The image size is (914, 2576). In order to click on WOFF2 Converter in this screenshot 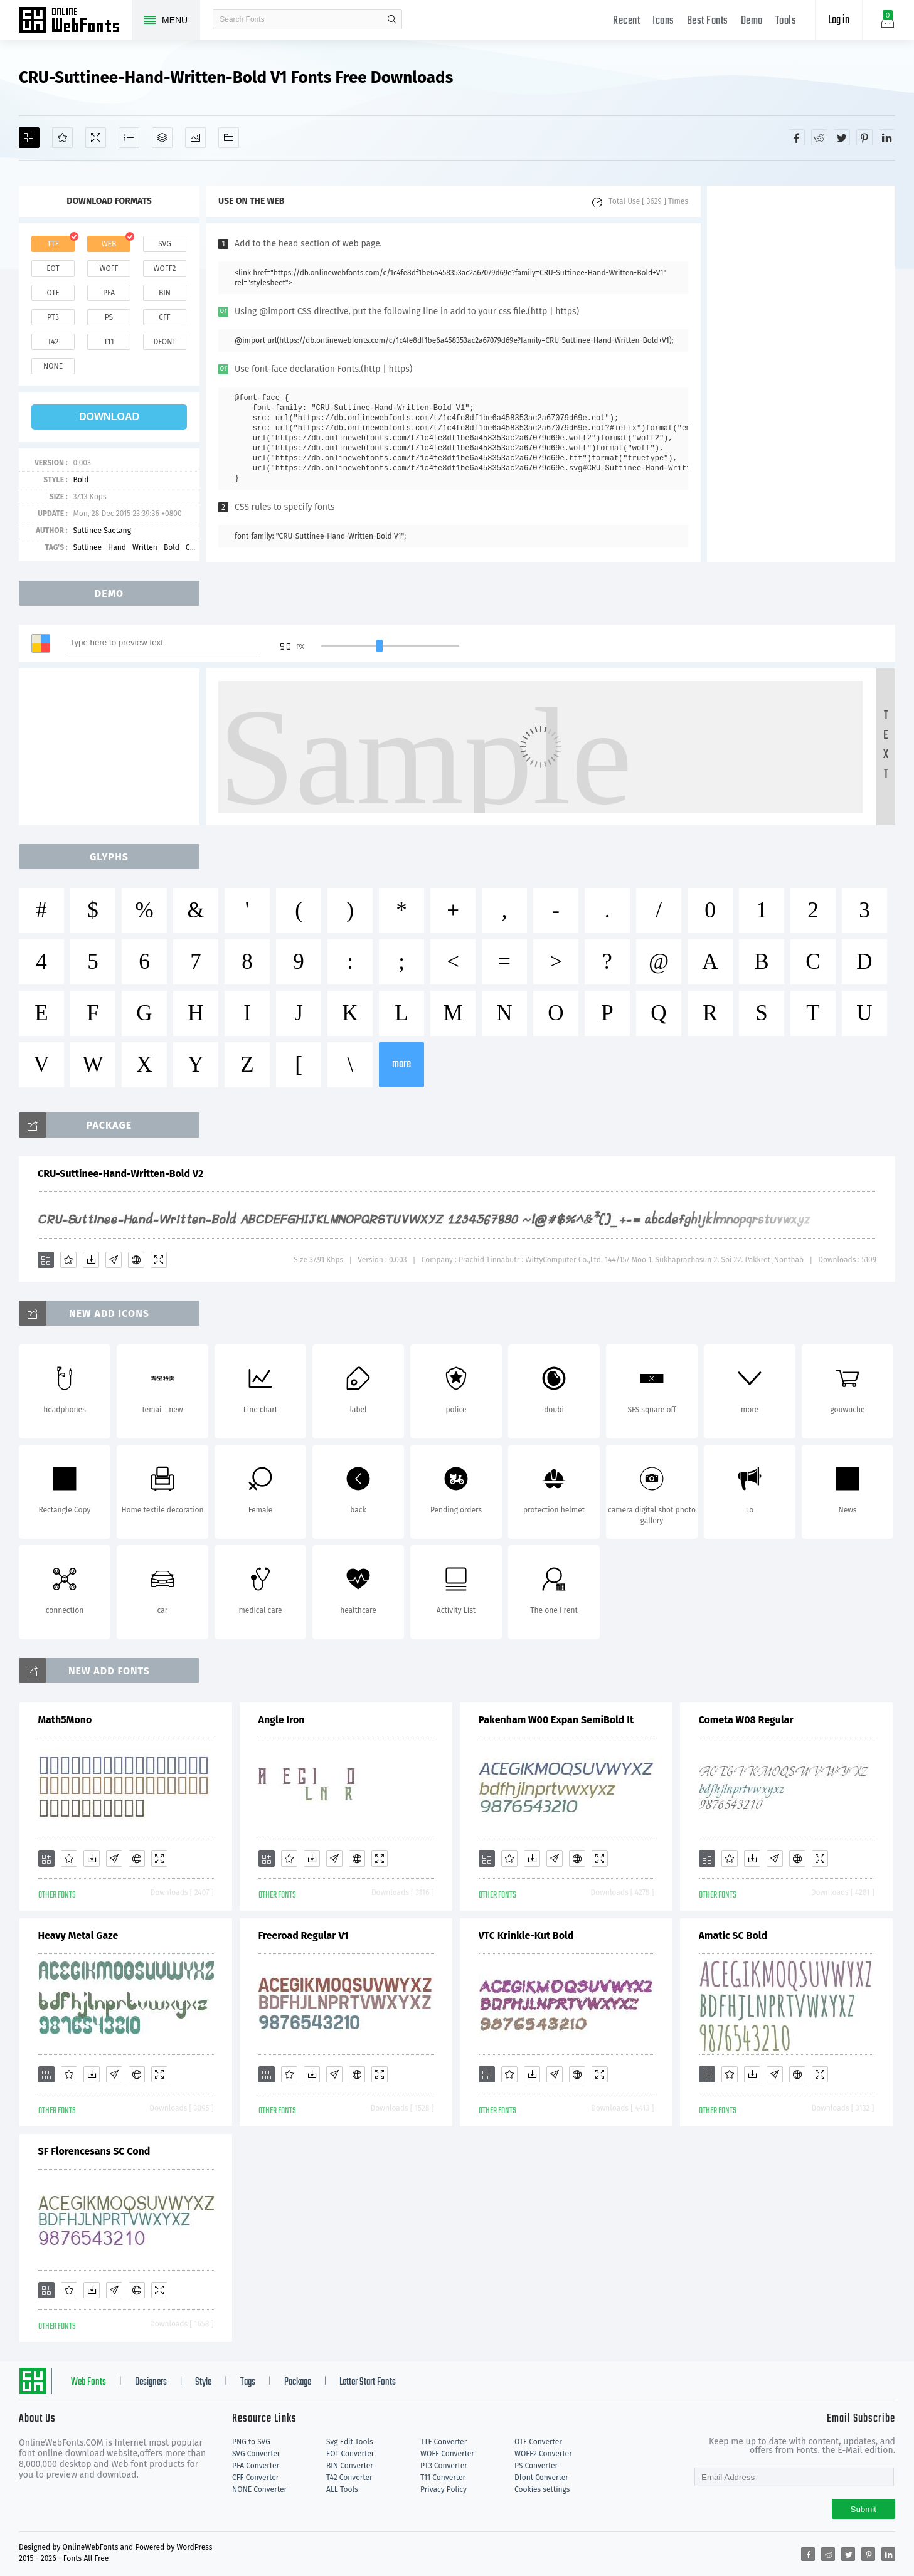, I will do `click(543, 2453)`.